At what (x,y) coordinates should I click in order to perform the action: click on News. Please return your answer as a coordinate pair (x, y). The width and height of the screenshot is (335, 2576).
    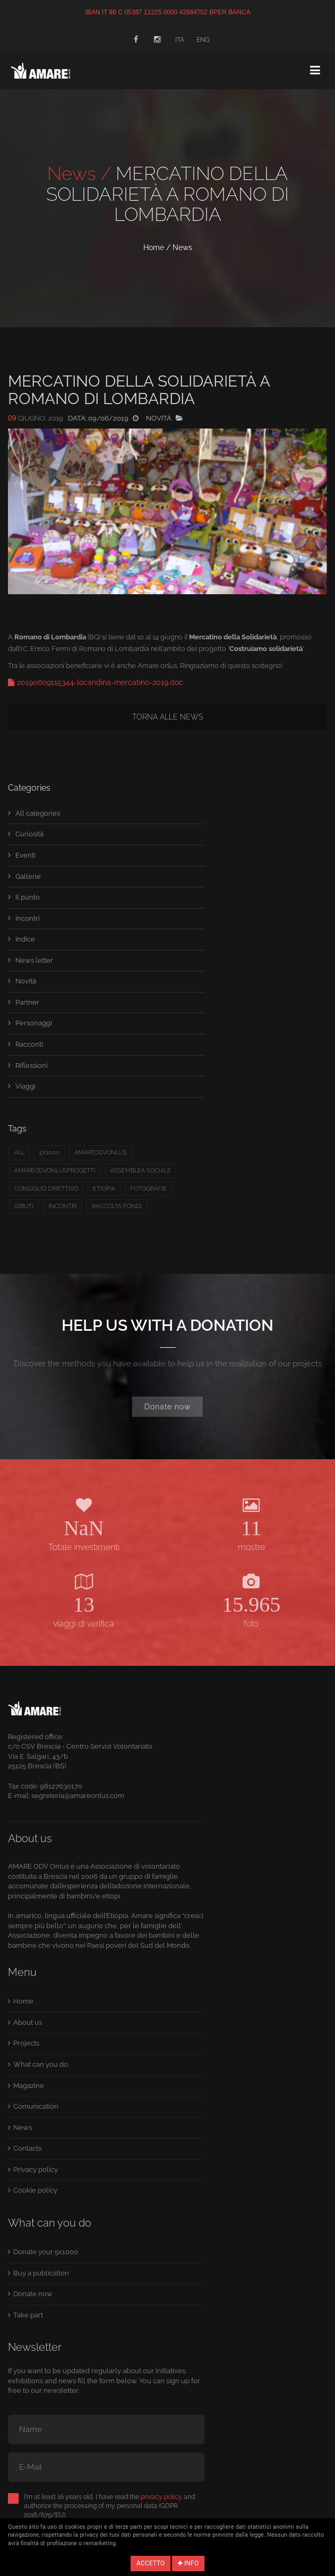
    Looking at the image, I should click on (182, 247).